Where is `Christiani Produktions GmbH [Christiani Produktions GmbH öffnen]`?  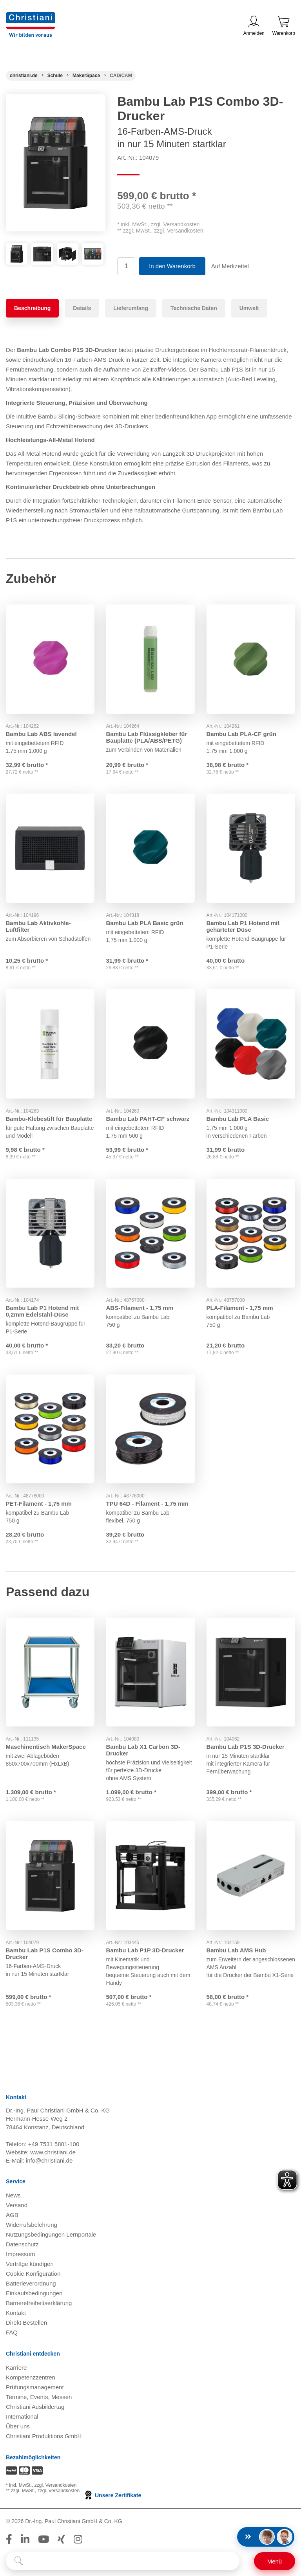 Christiani Produktions GmbH [Christiani Produktions GmbH öffnen] is located at coordinates (44, 2436).